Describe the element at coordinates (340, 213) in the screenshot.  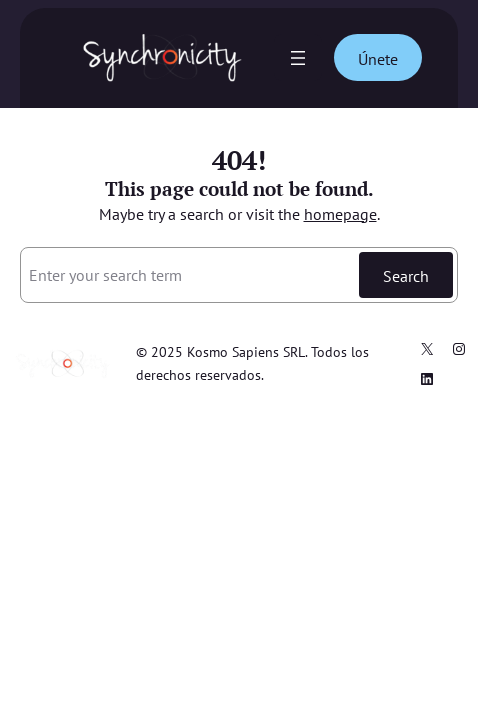
I see `homepage` at that location.